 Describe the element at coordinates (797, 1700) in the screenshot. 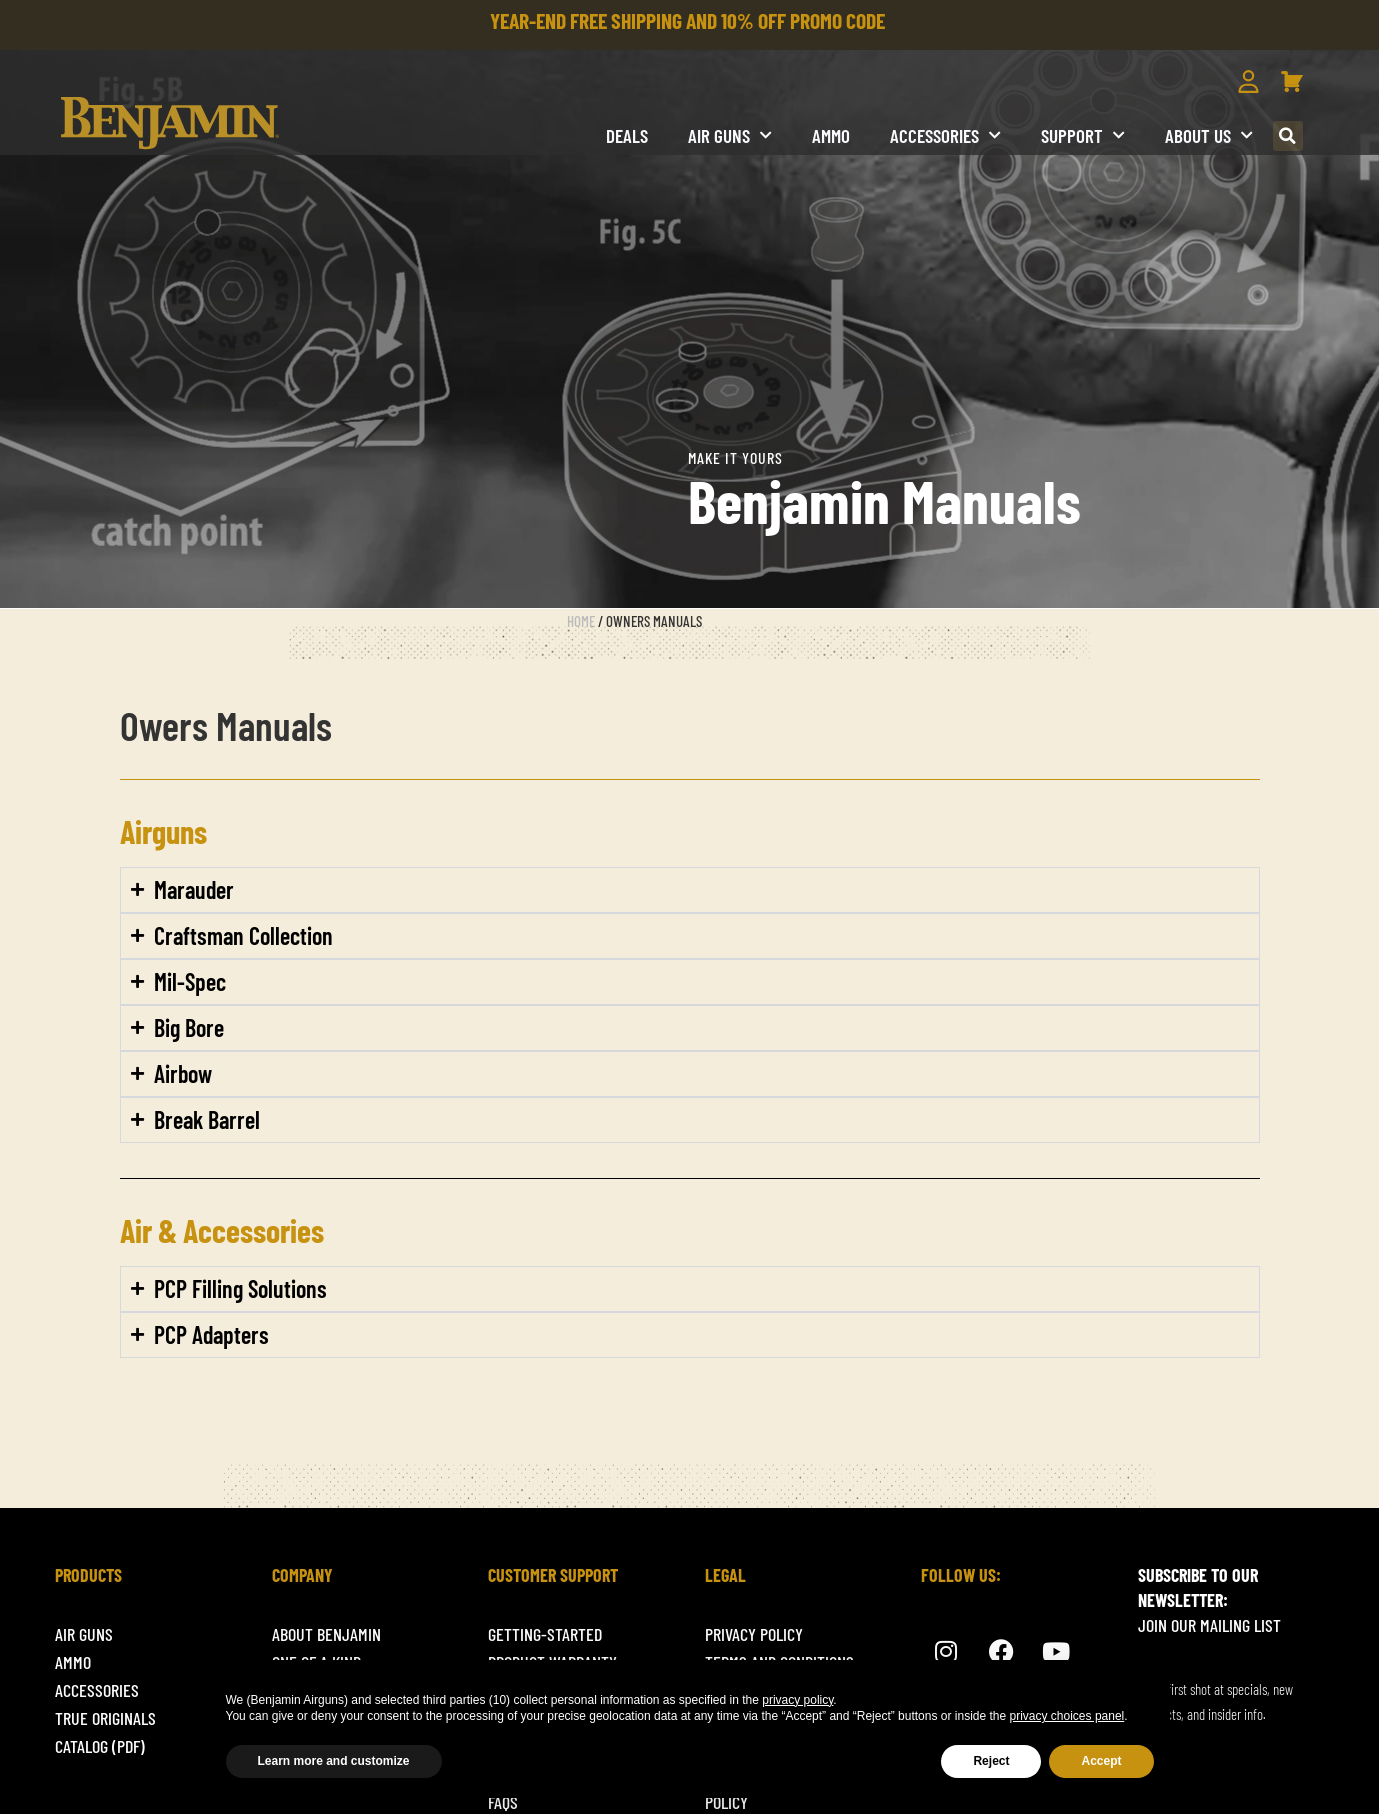

I see `privacy policy [button]` at that location.